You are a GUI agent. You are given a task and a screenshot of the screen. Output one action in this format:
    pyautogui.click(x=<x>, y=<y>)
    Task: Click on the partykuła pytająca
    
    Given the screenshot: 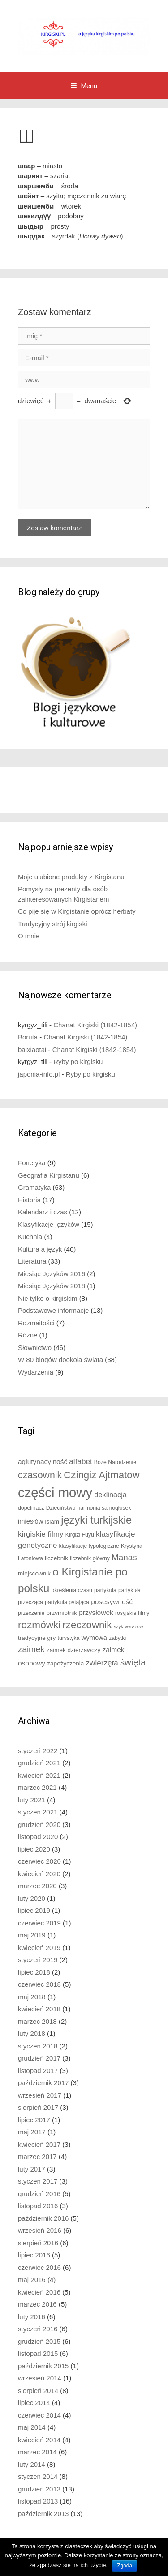 What is the action you would take?
    pyautogui.click(x=67, y=1602)
    